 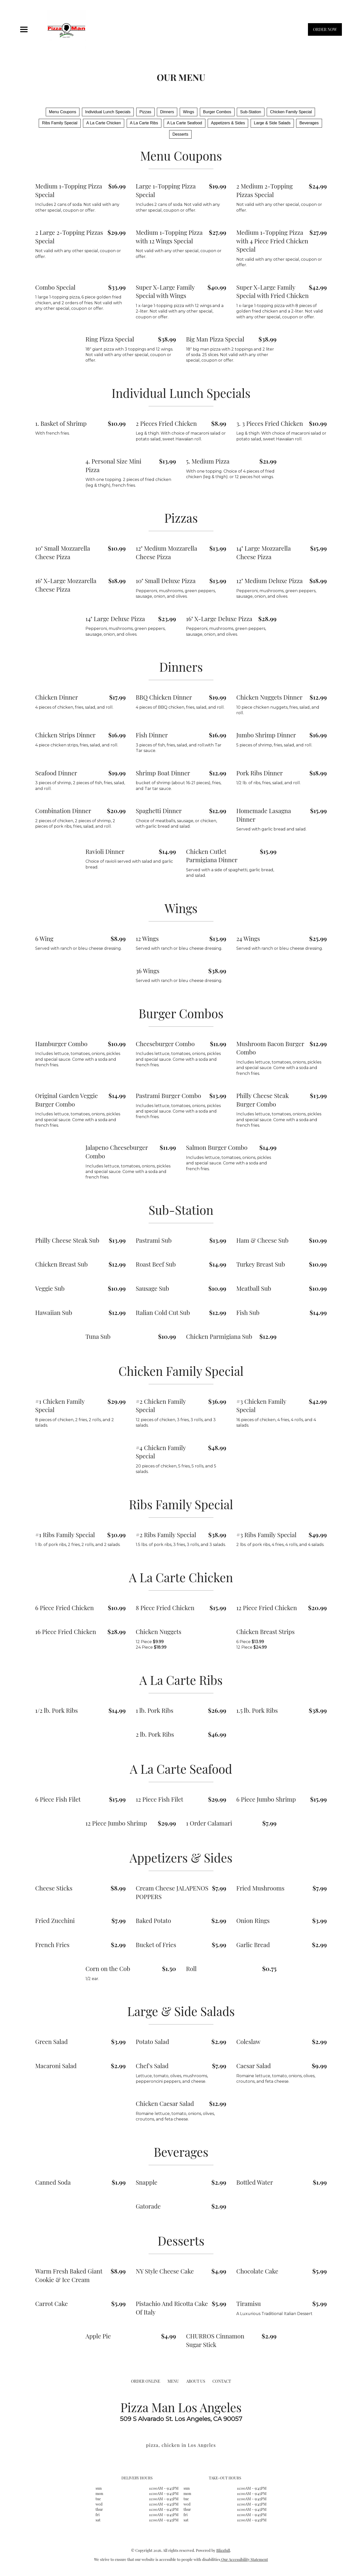 I want to click on Ravioli Dinner [Order from Pizza Man Los Angeles], so click(x=104, y=851).